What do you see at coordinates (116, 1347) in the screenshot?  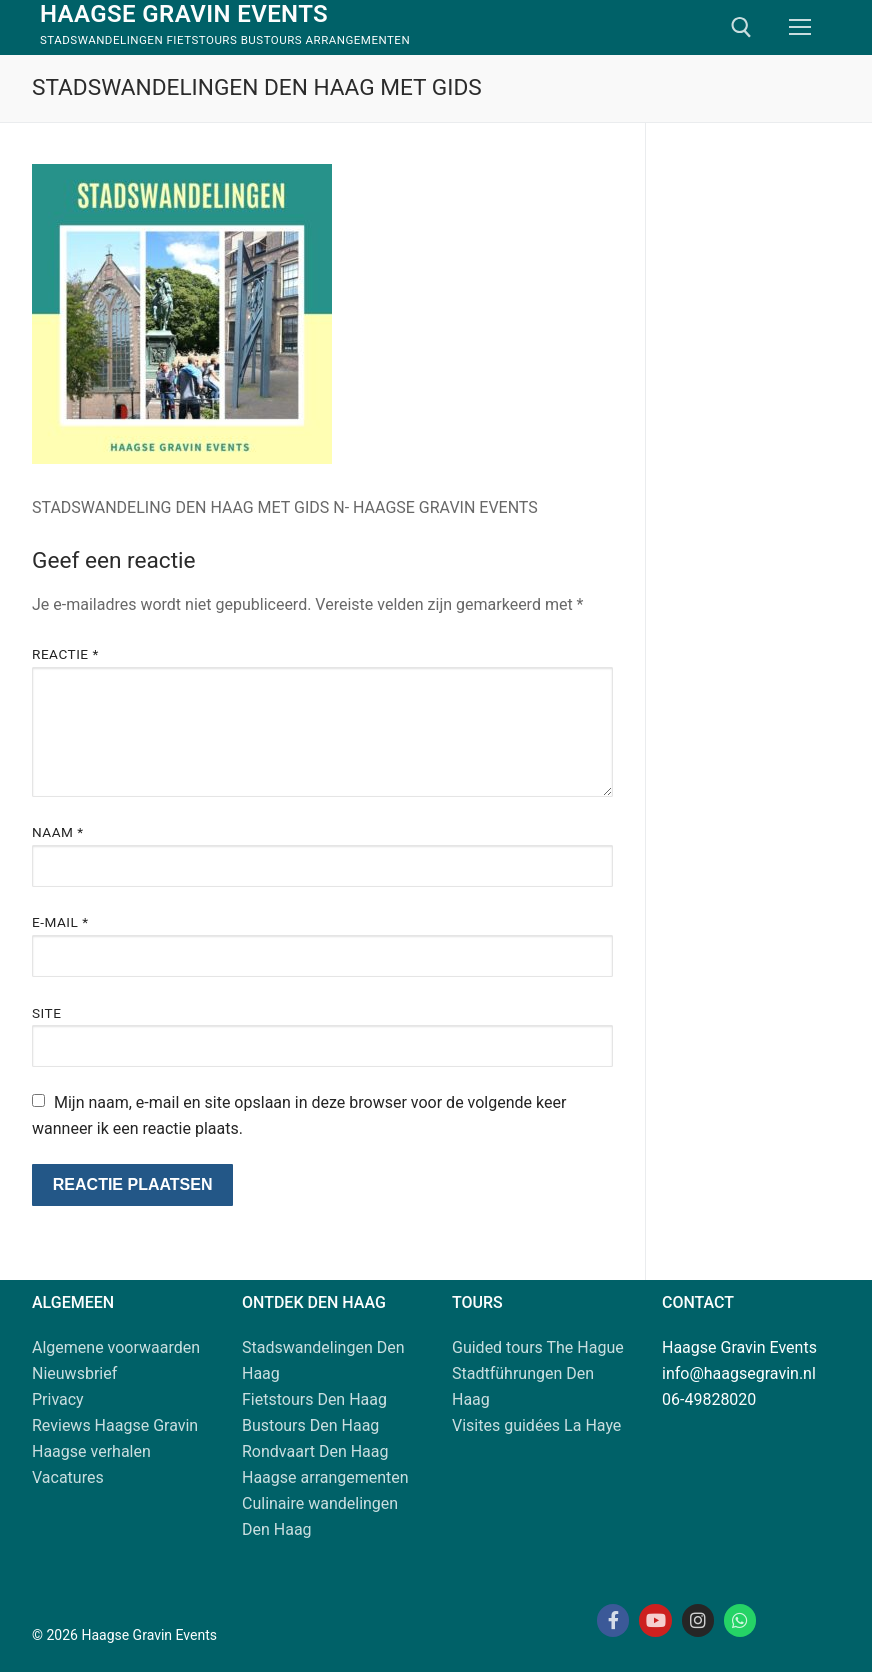 I see `Algemene voorwaarden` at bounding box center [116, 1347].